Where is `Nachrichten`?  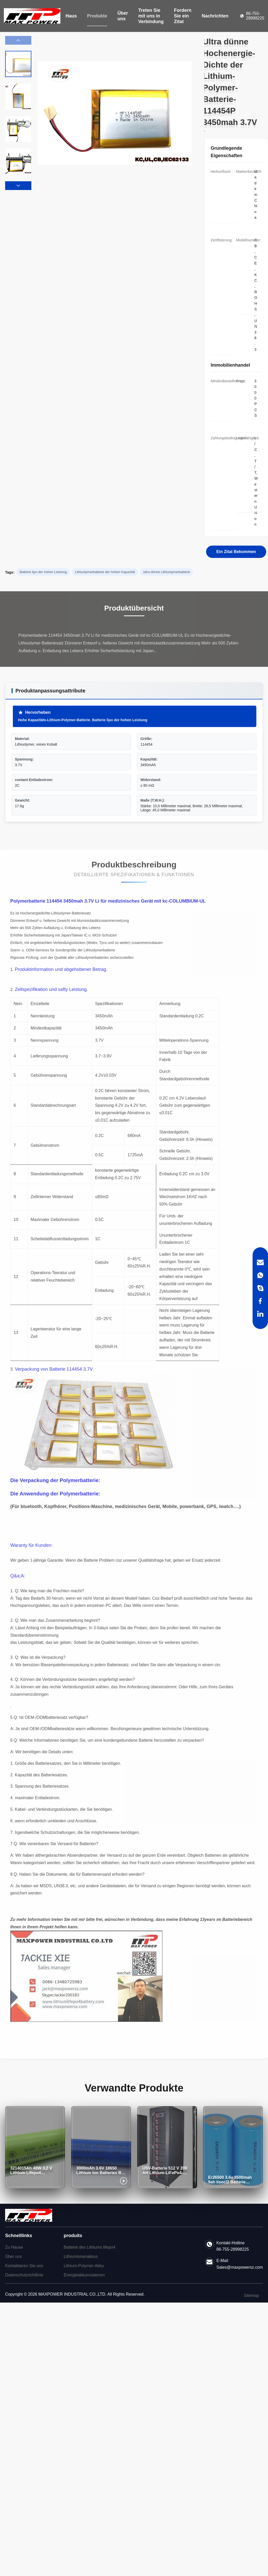 Nachrichten is located at coordinates (215, 15).